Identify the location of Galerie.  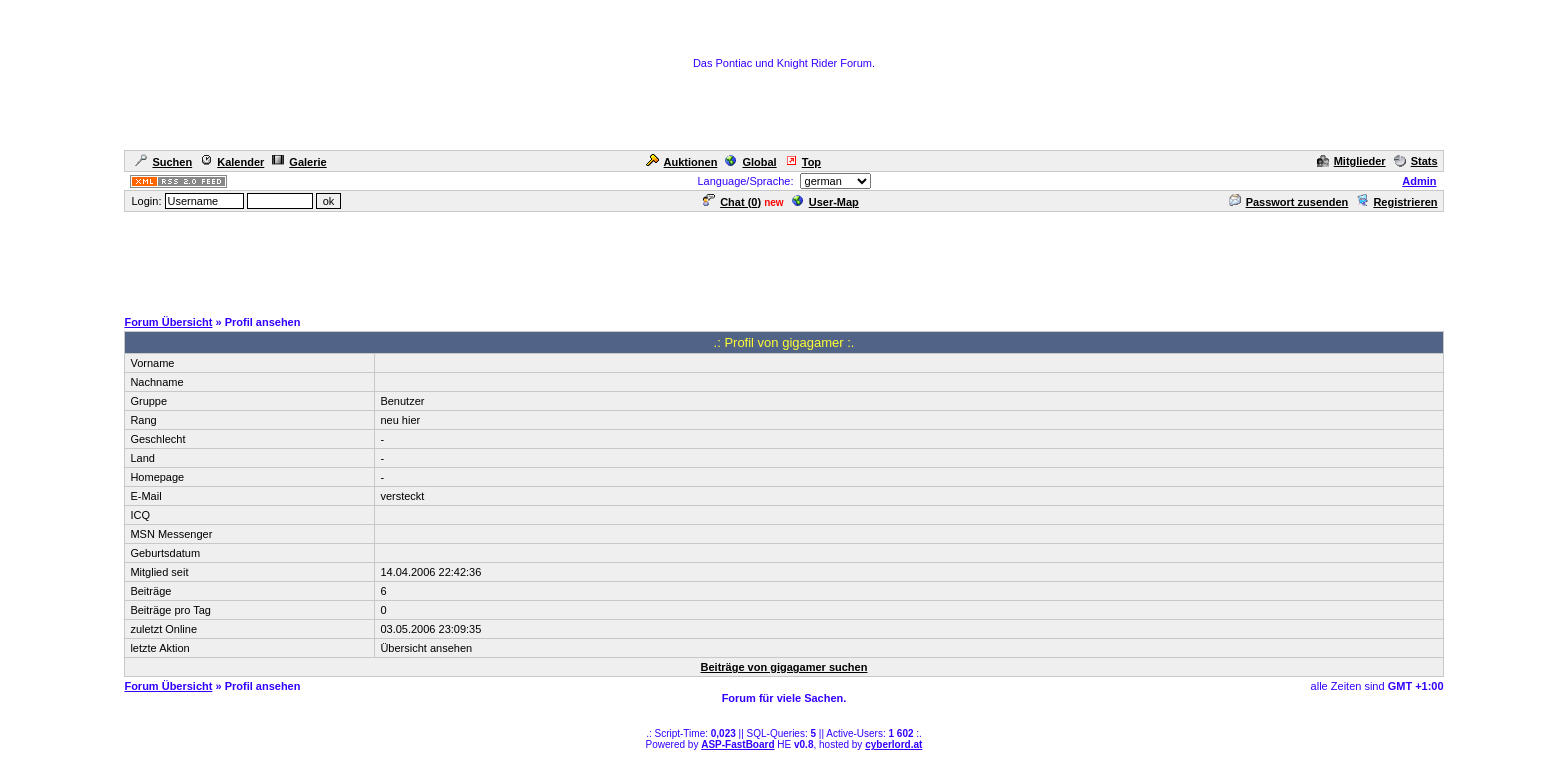
(299, 162).